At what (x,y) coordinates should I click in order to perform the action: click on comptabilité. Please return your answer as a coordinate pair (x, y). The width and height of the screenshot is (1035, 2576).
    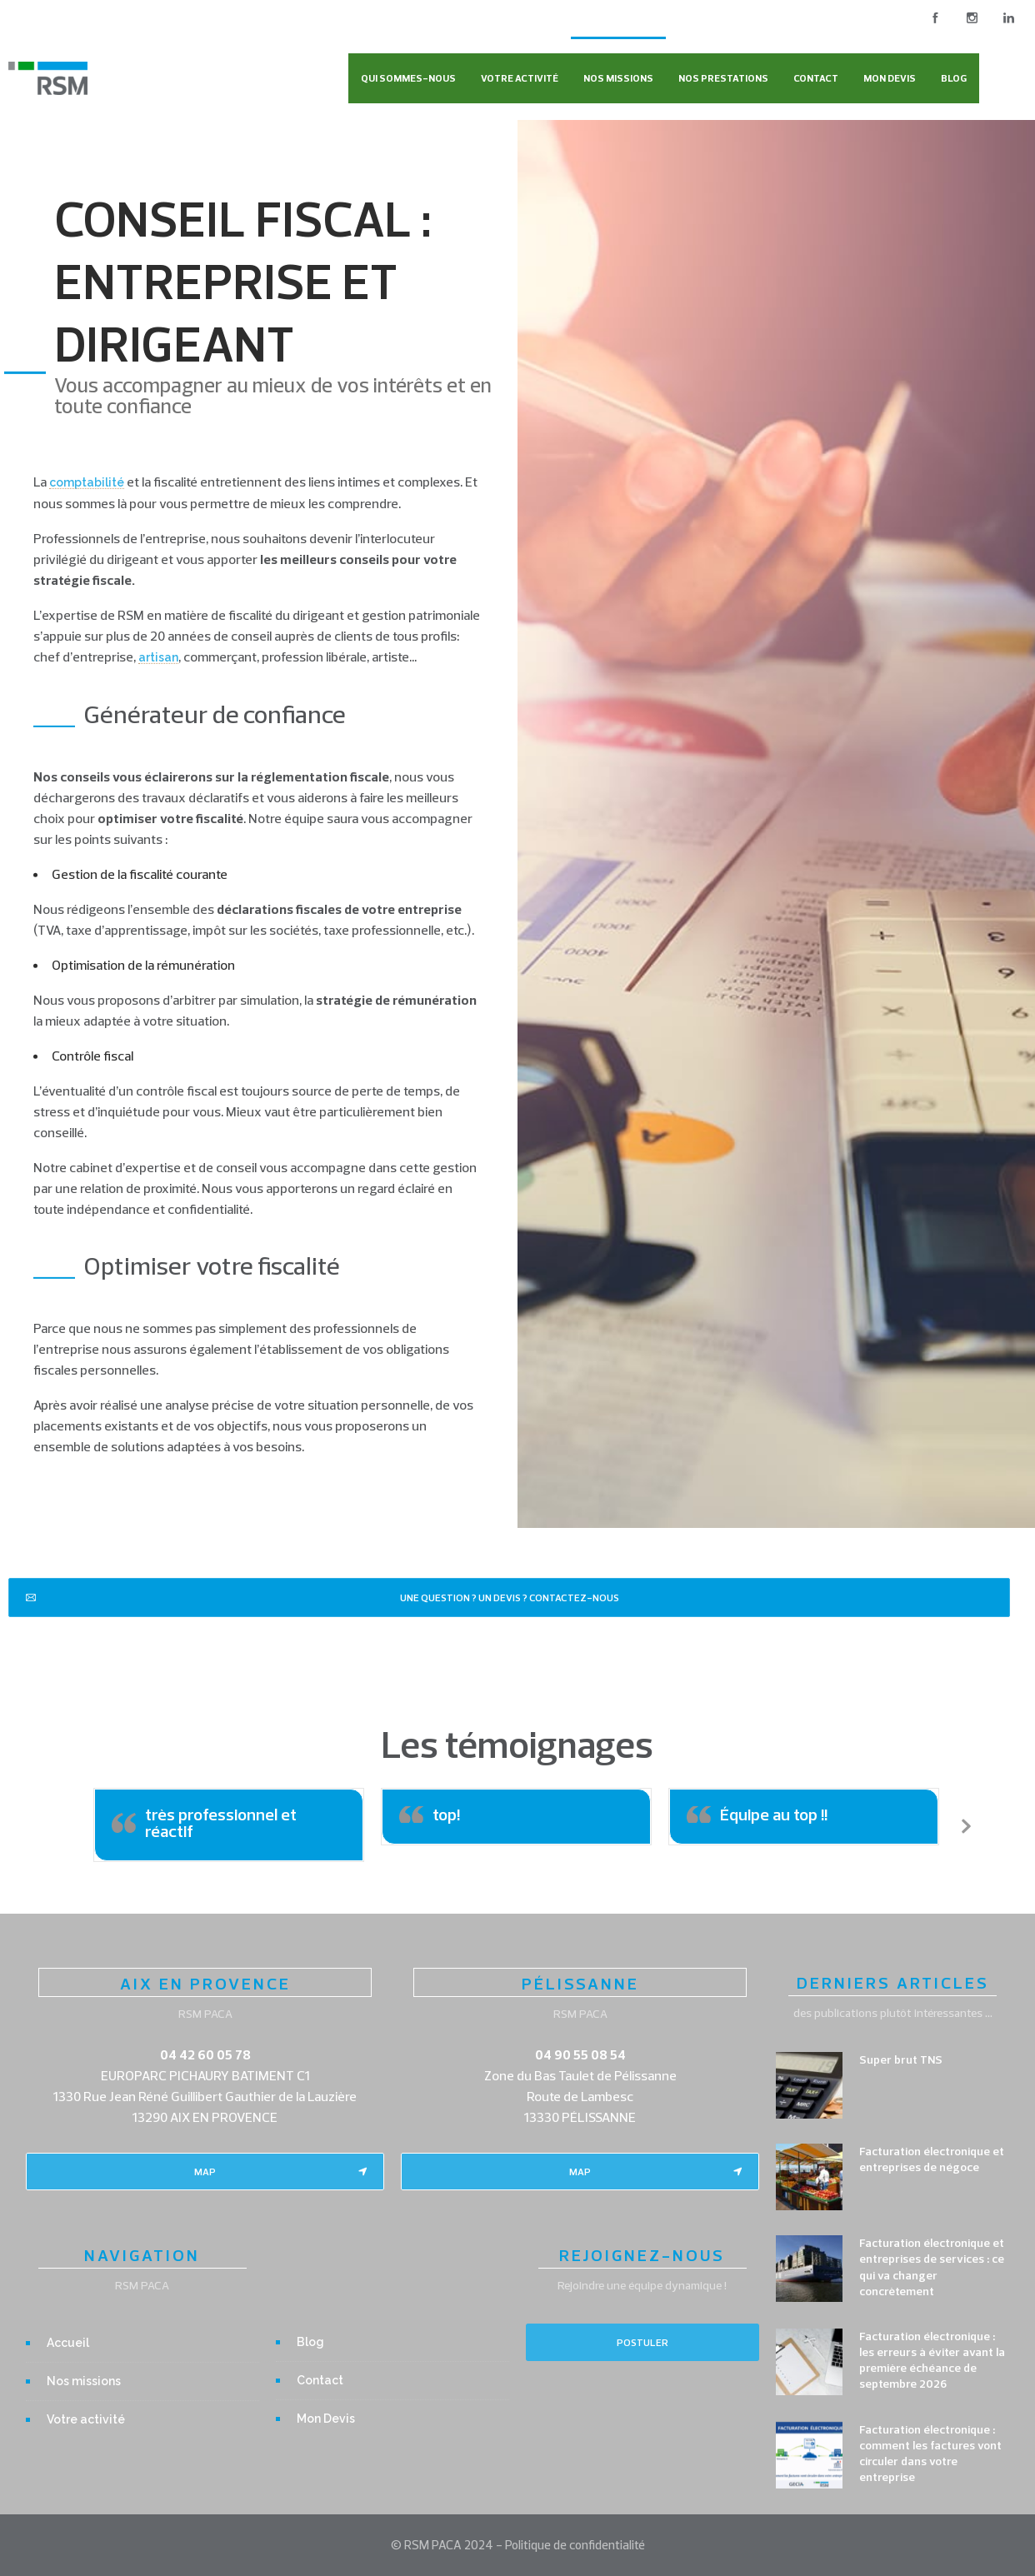
    Looking at the image, I should click on (86, 482).